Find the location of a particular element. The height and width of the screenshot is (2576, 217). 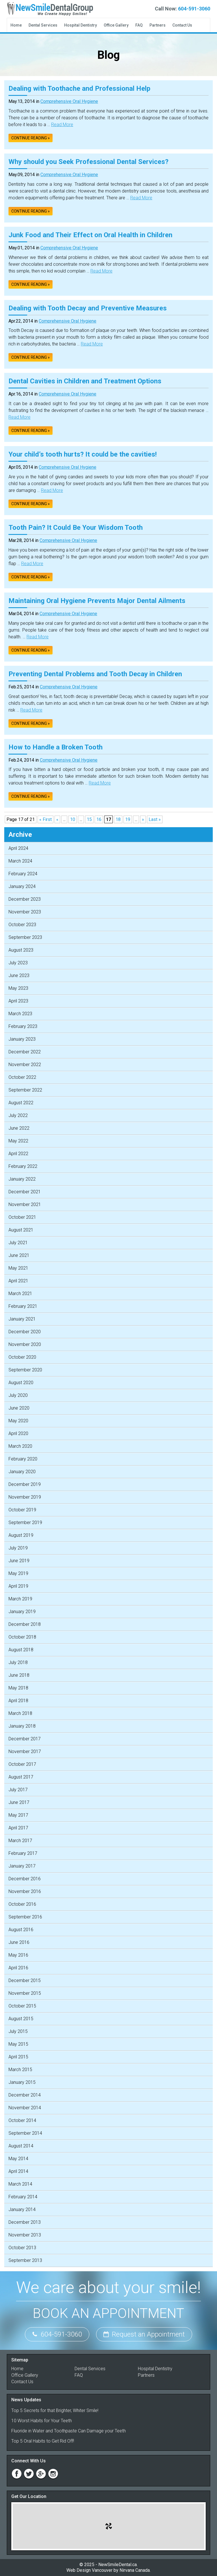

March 2019 is located at coordinates (20, 1599).